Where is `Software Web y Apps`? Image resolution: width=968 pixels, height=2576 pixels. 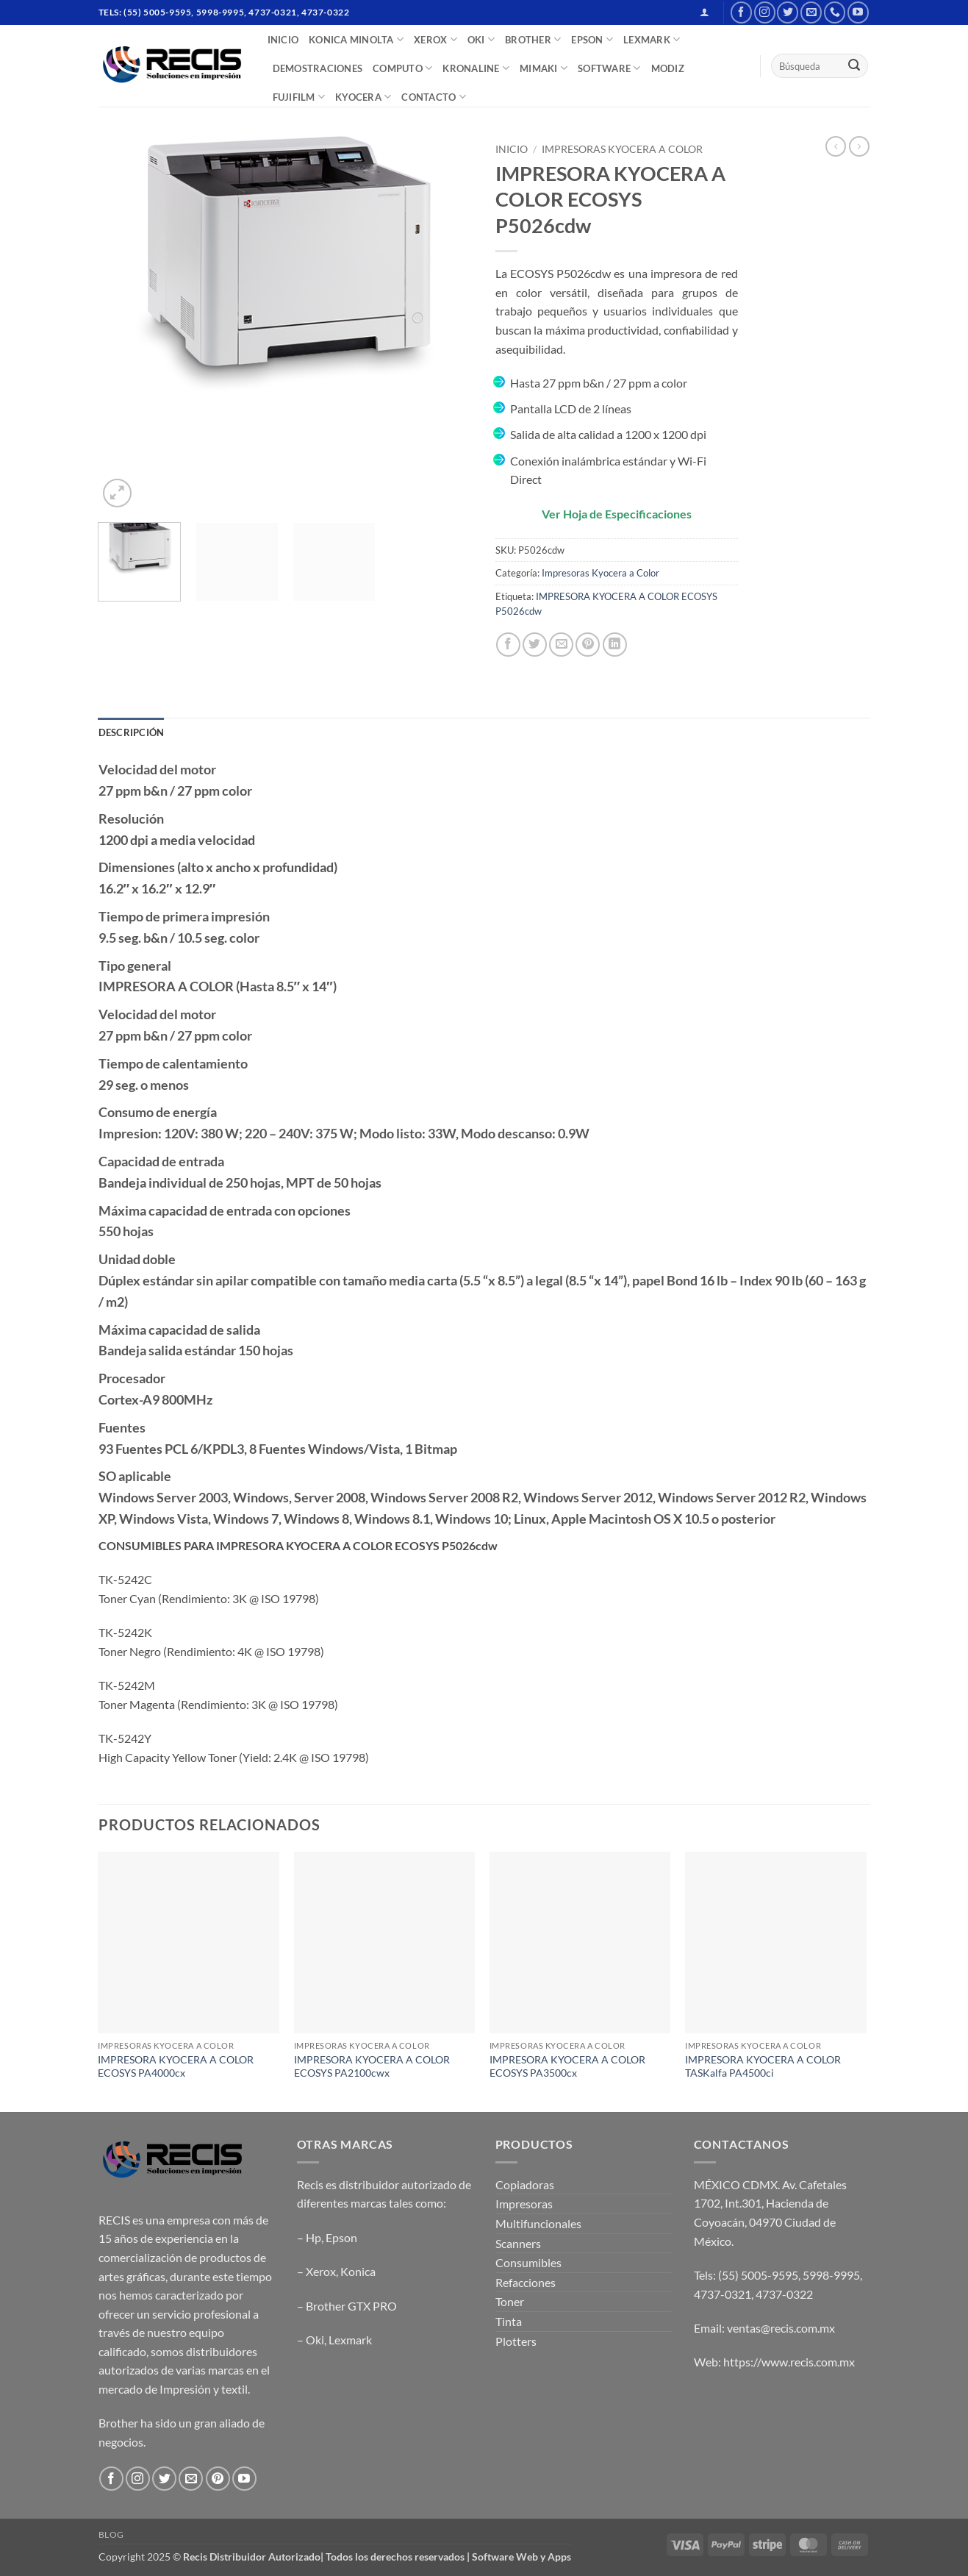
Software Web y Apps is located at coordinates (521, 2556).